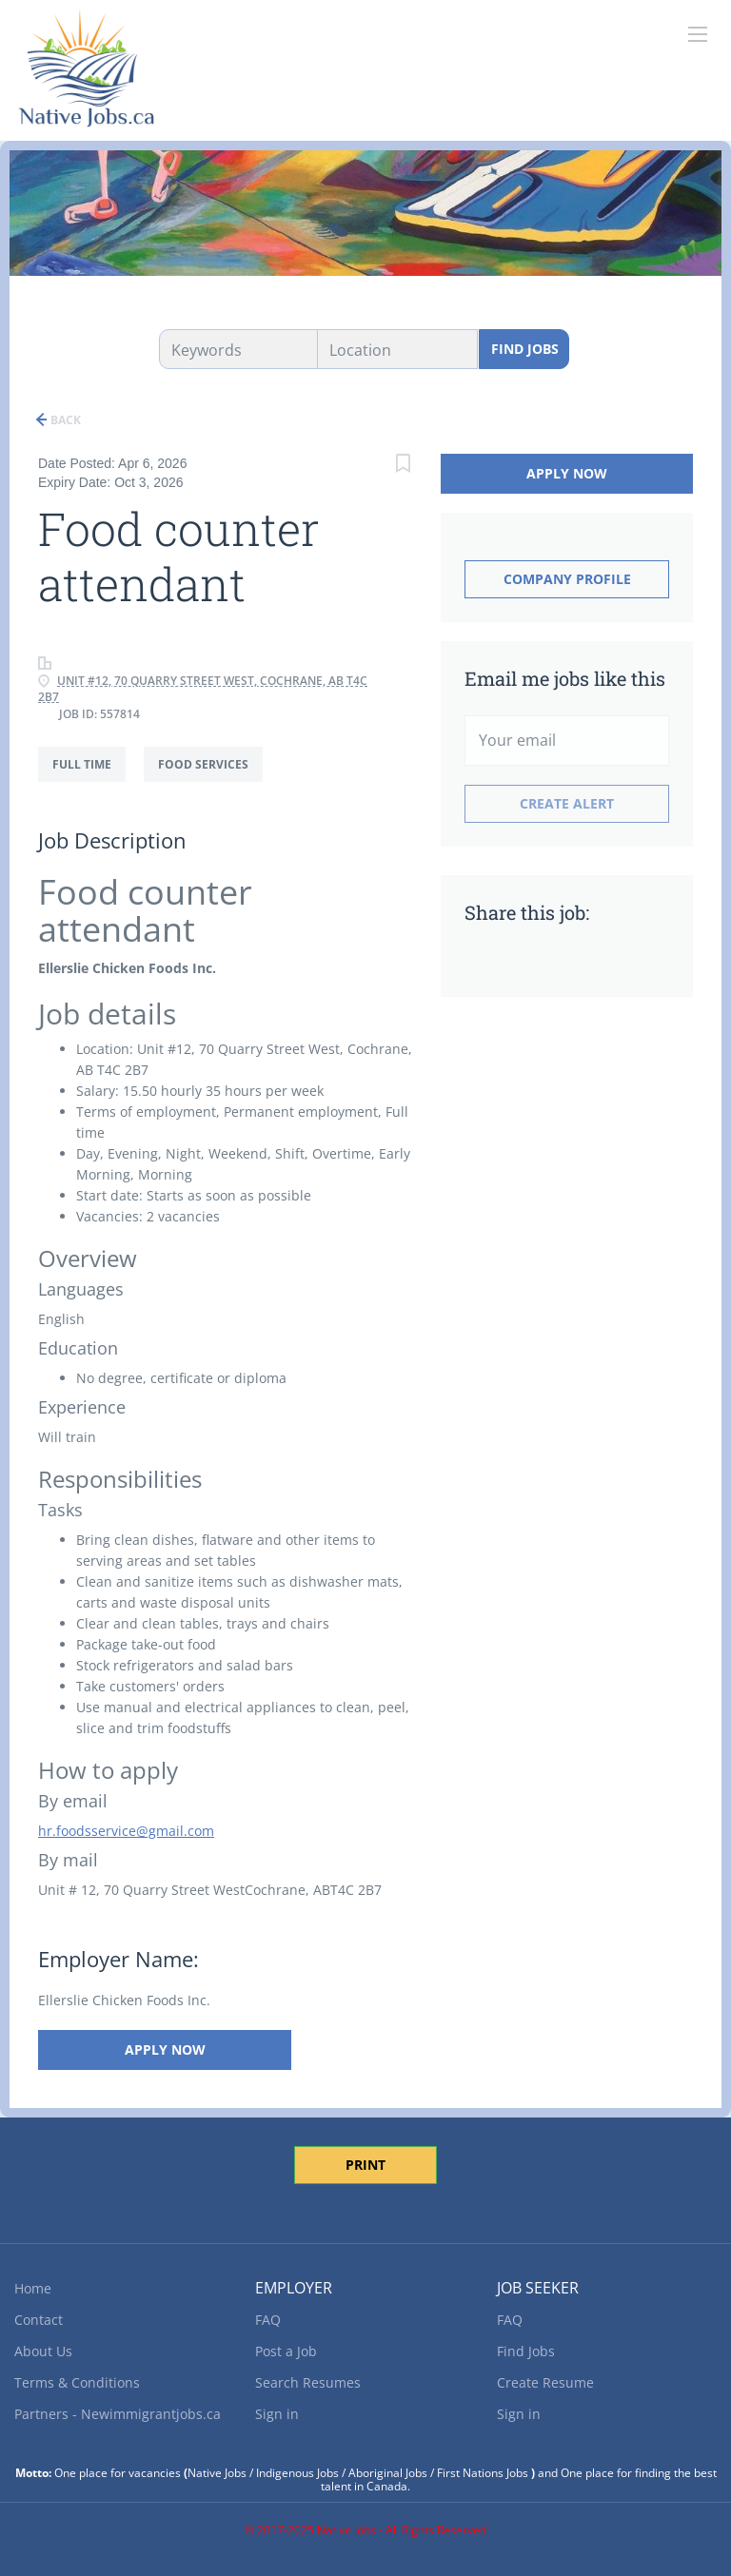 The width and height of the screenshot is (731, 2576). I want to click on Search Resumes, so click(308, 2382).